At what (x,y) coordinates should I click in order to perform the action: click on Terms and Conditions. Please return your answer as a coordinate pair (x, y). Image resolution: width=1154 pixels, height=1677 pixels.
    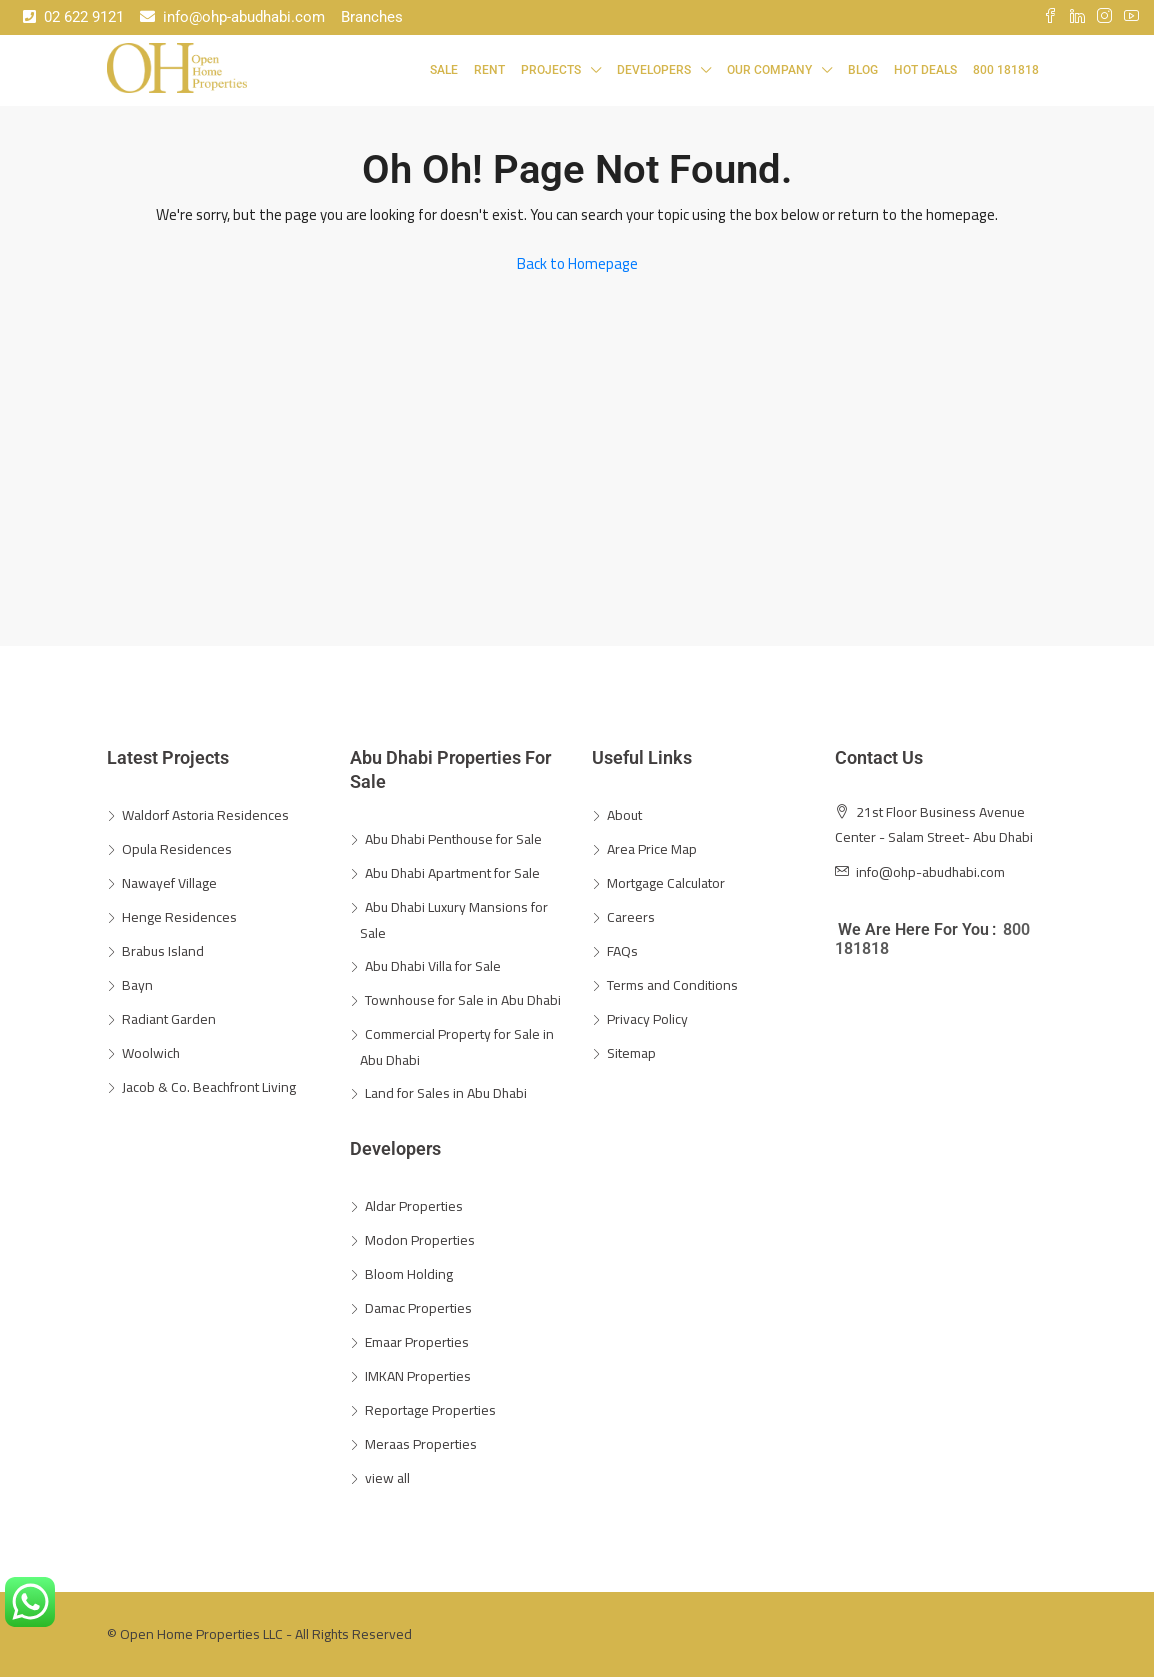
    Looking at the image, I should click on (672, 985).